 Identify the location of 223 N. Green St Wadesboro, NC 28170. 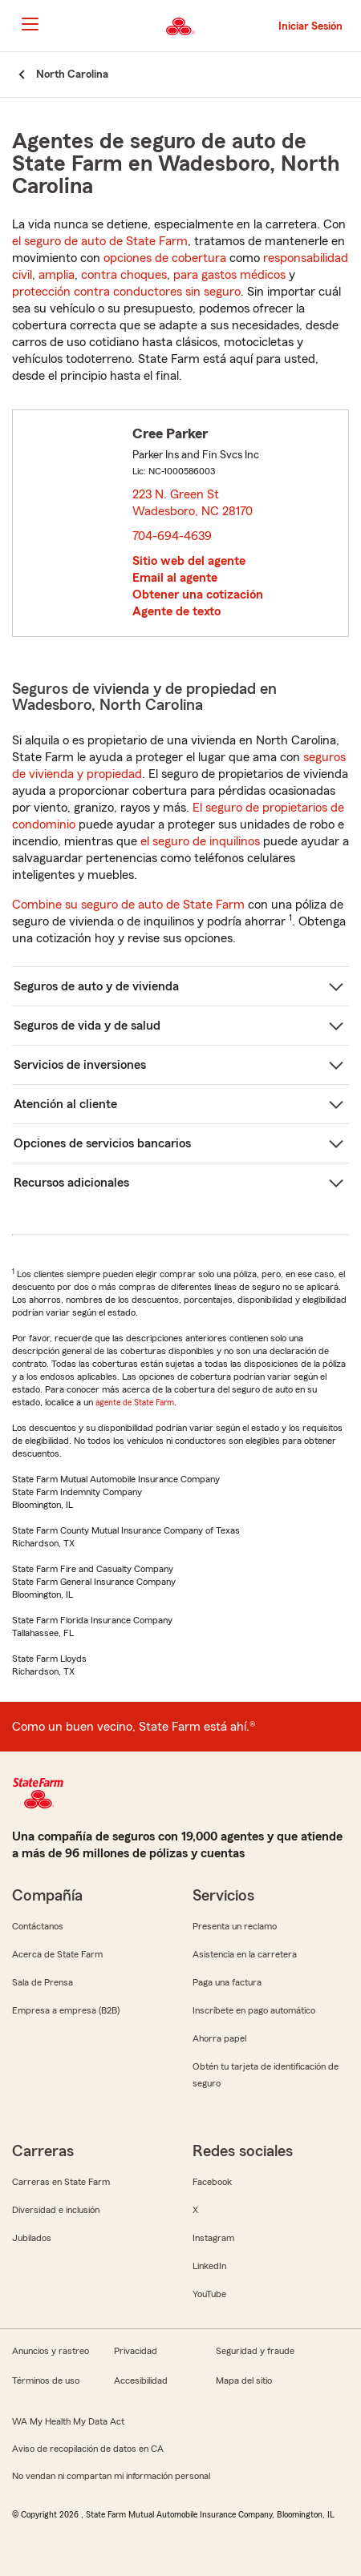
(193, 503).